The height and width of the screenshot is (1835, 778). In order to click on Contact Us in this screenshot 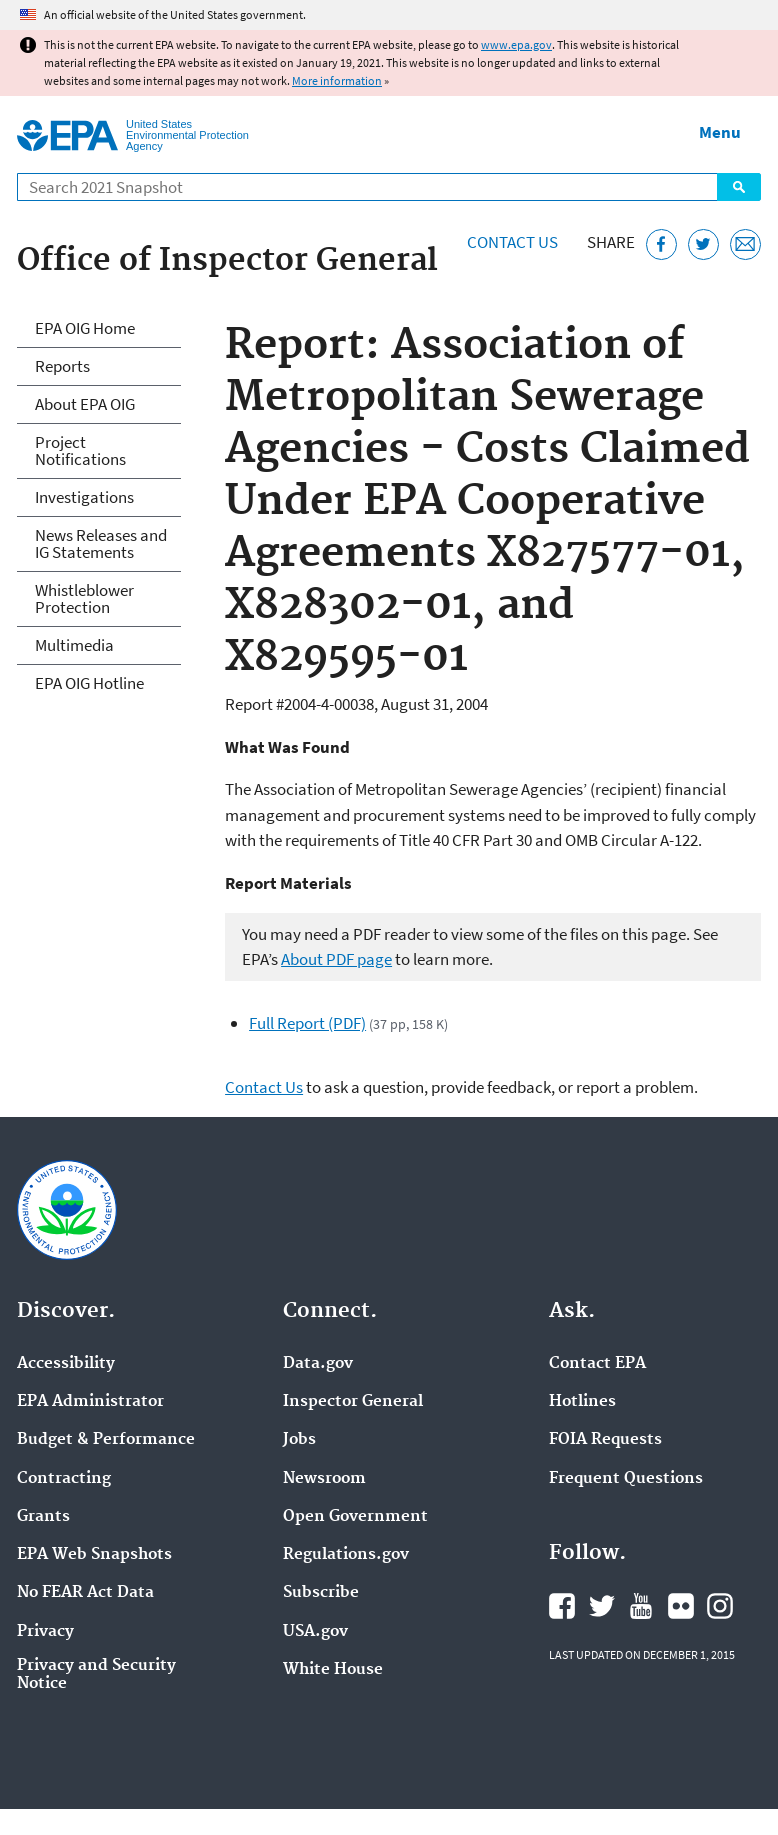, I will do `click(512, 242)`.